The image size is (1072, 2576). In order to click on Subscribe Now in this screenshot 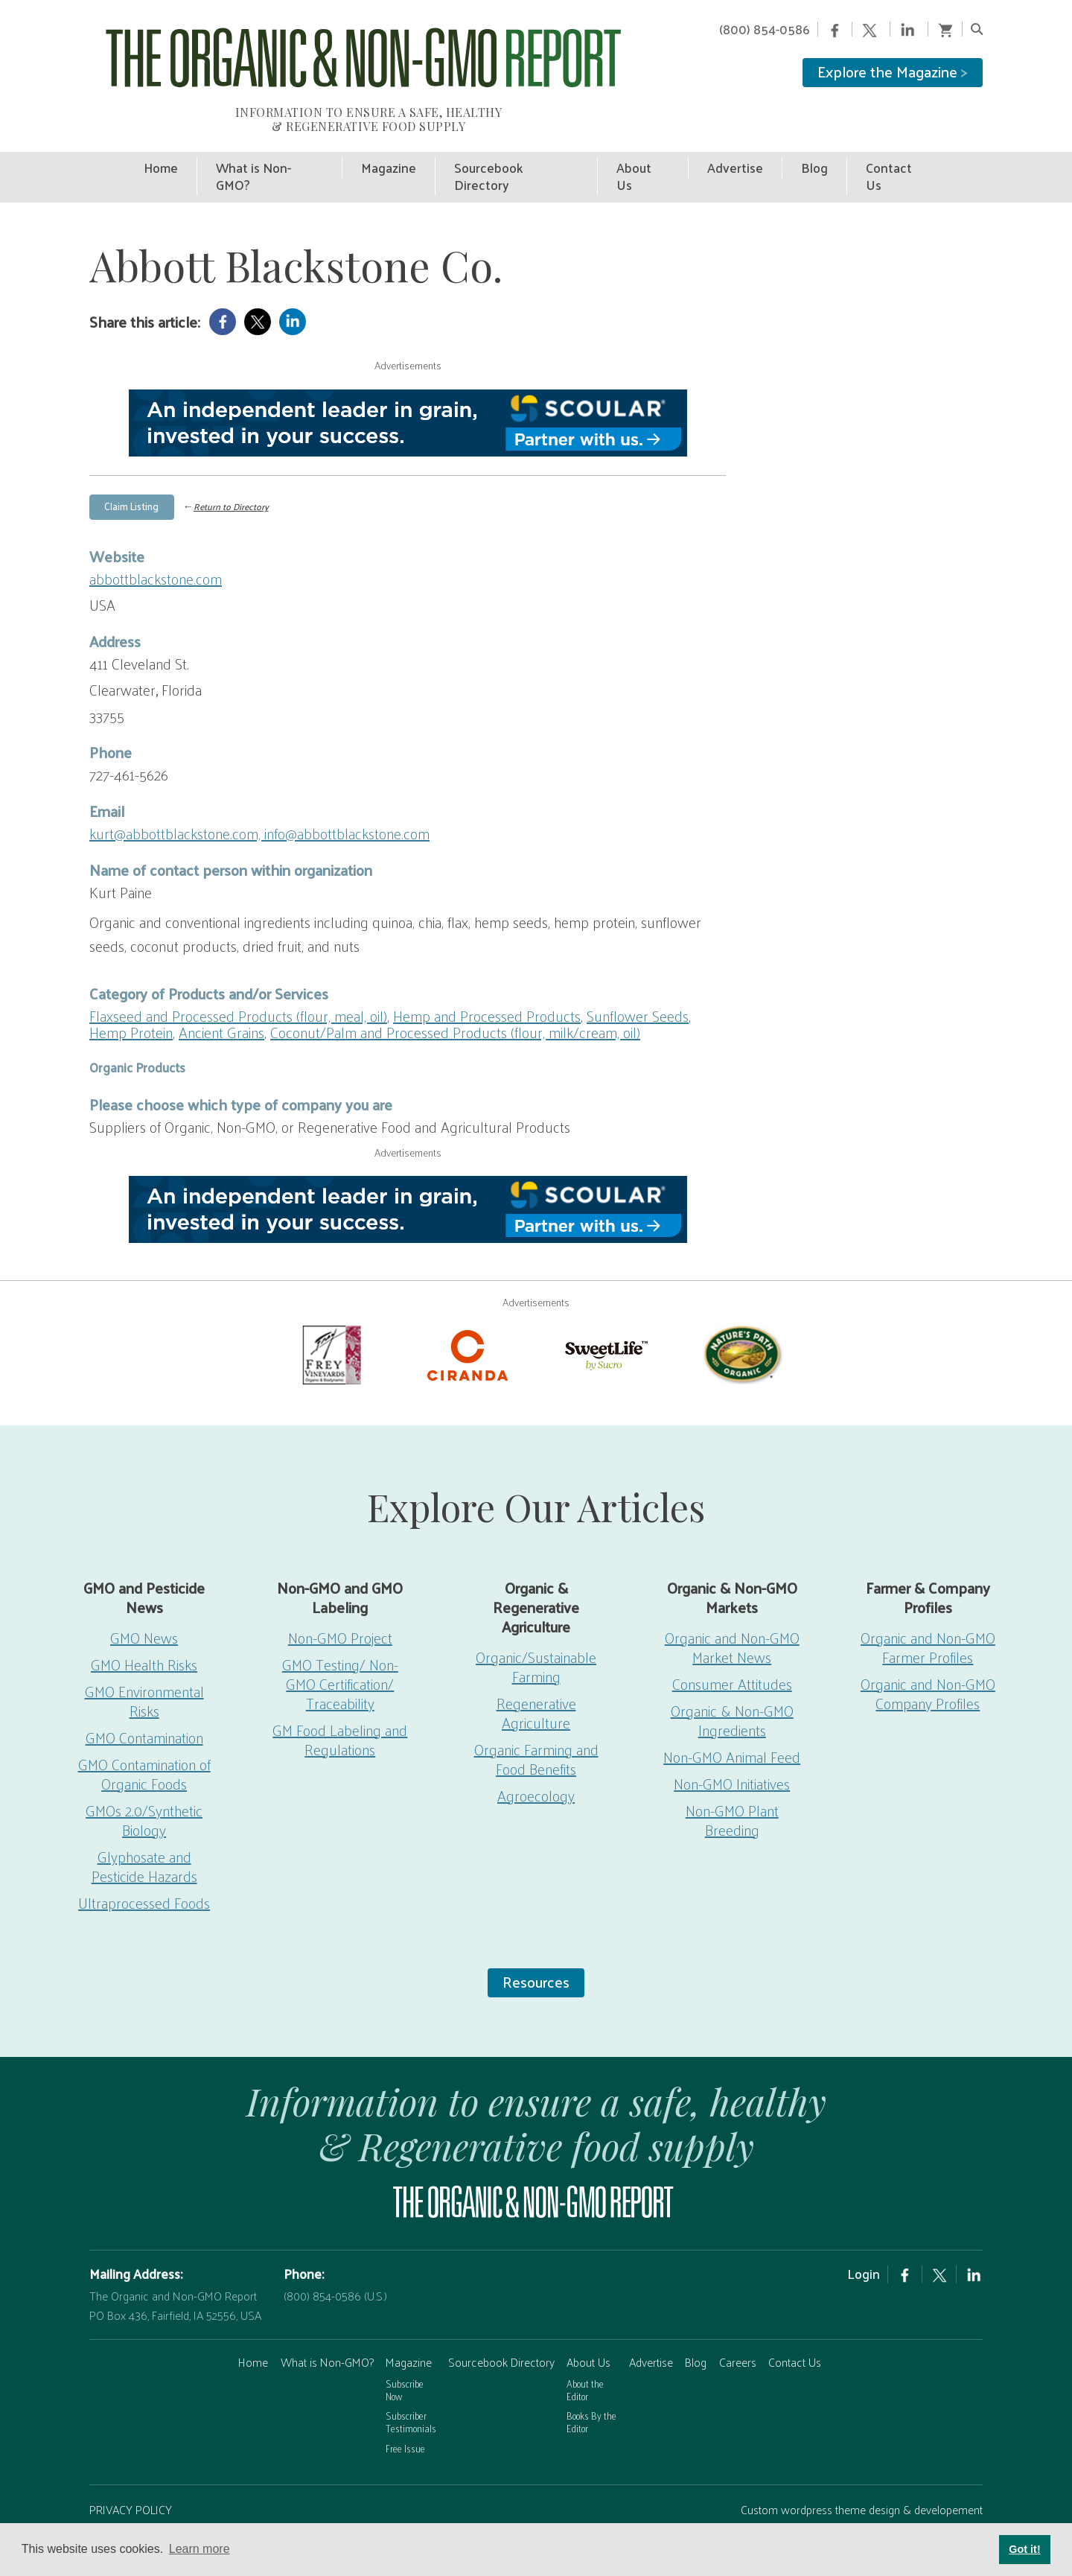, I will do `click(405, 2353)`.